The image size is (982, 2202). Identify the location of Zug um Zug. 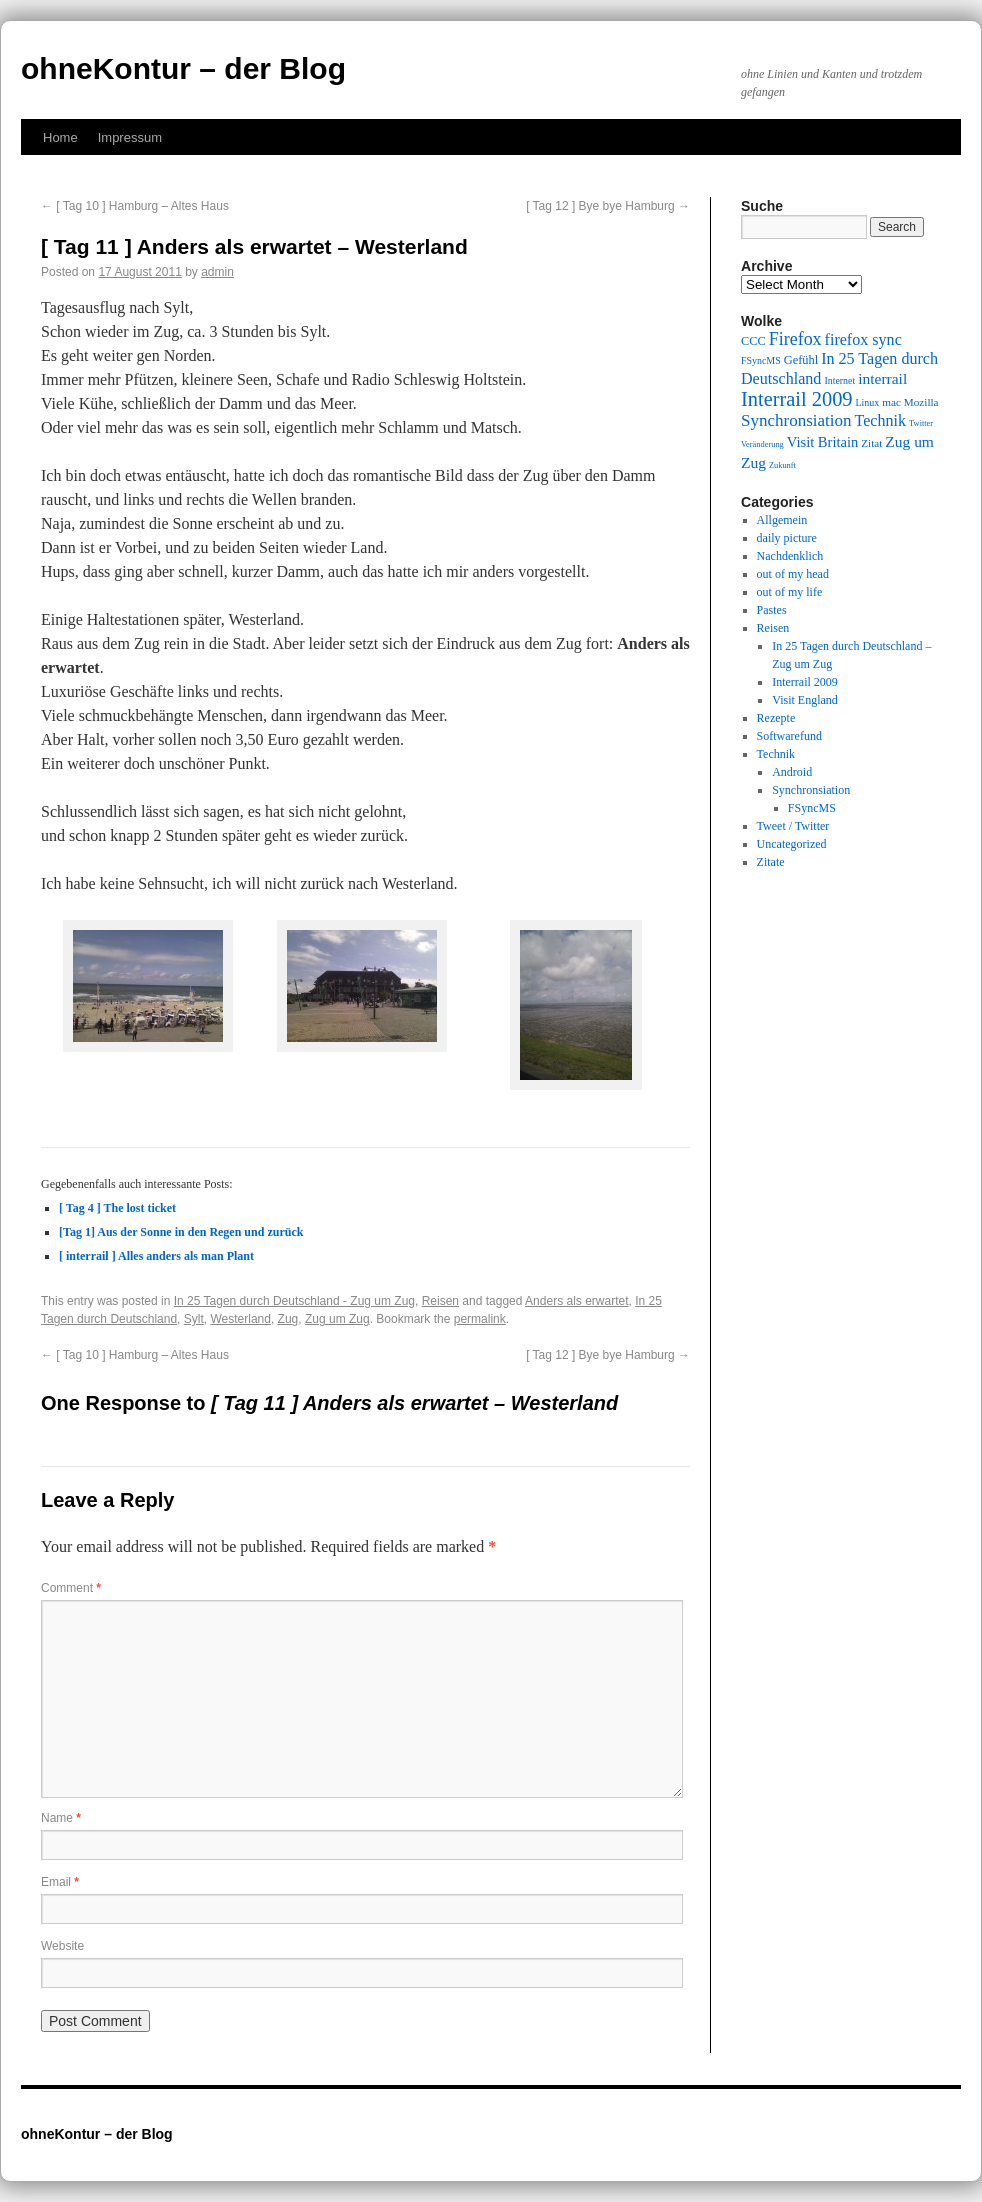
(337, 1319).